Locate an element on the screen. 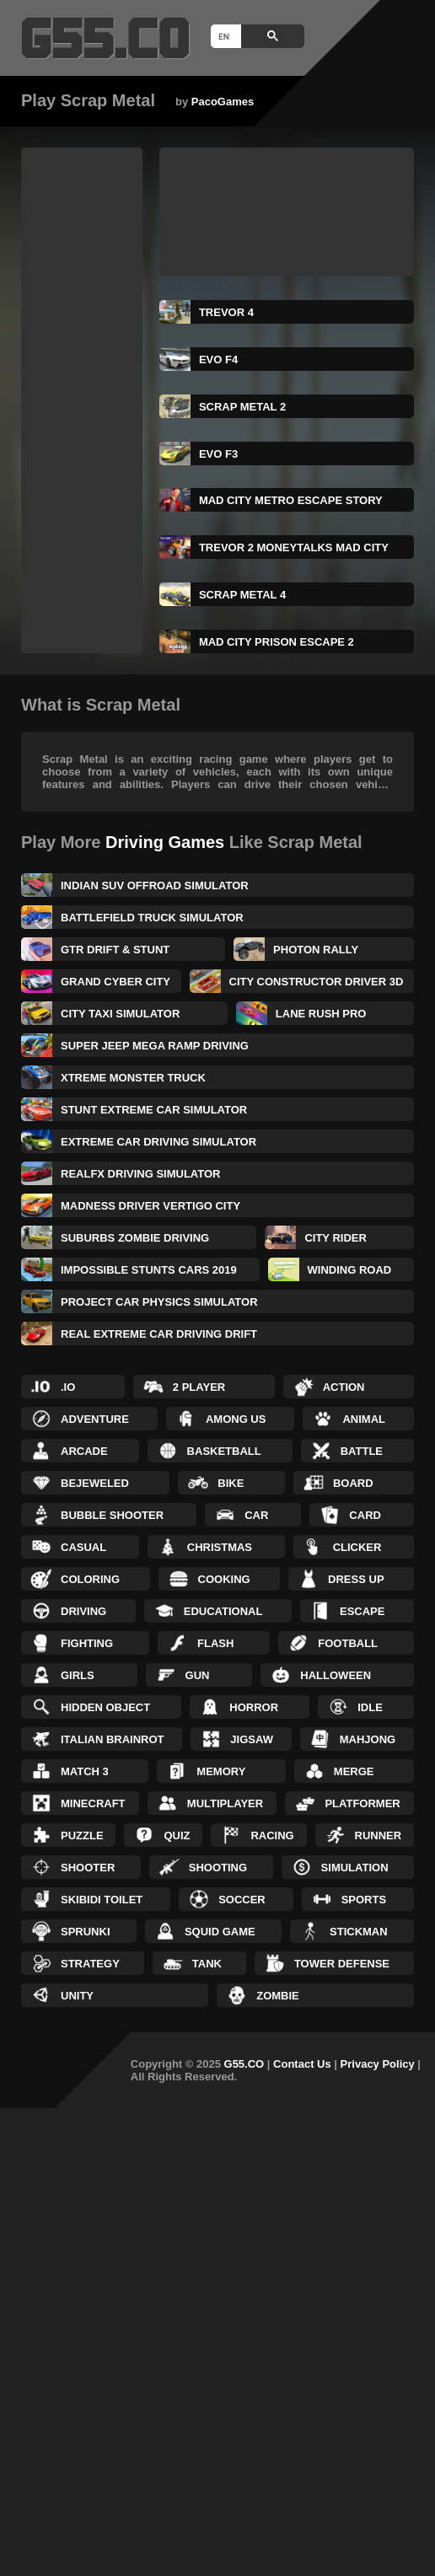 This screenshot has height=2576, width=435. Quiz is located at coordinates (177, 1835).